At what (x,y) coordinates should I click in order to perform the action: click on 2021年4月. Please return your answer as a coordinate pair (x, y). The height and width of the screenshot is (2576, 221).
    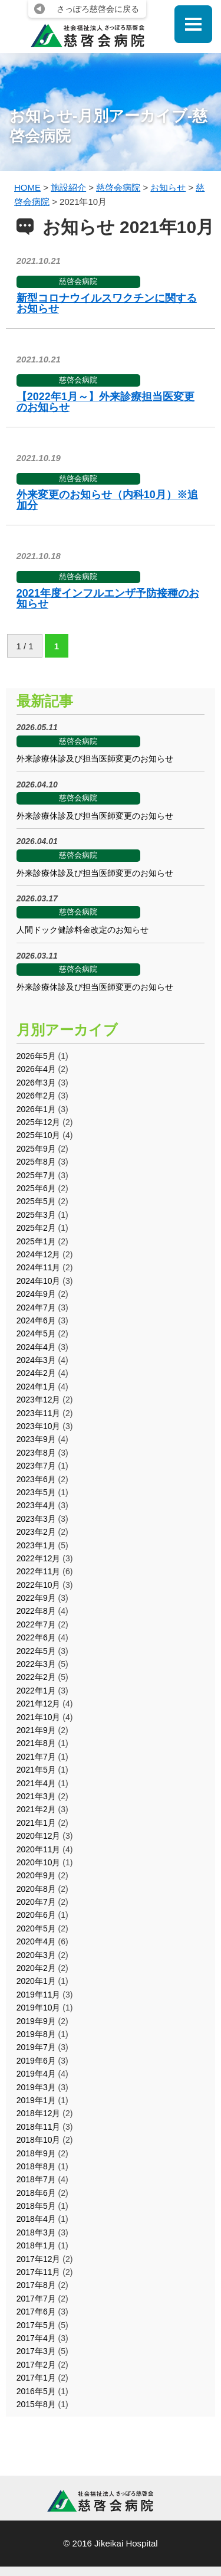
    Looking at the image, I should click on (36, 1783).